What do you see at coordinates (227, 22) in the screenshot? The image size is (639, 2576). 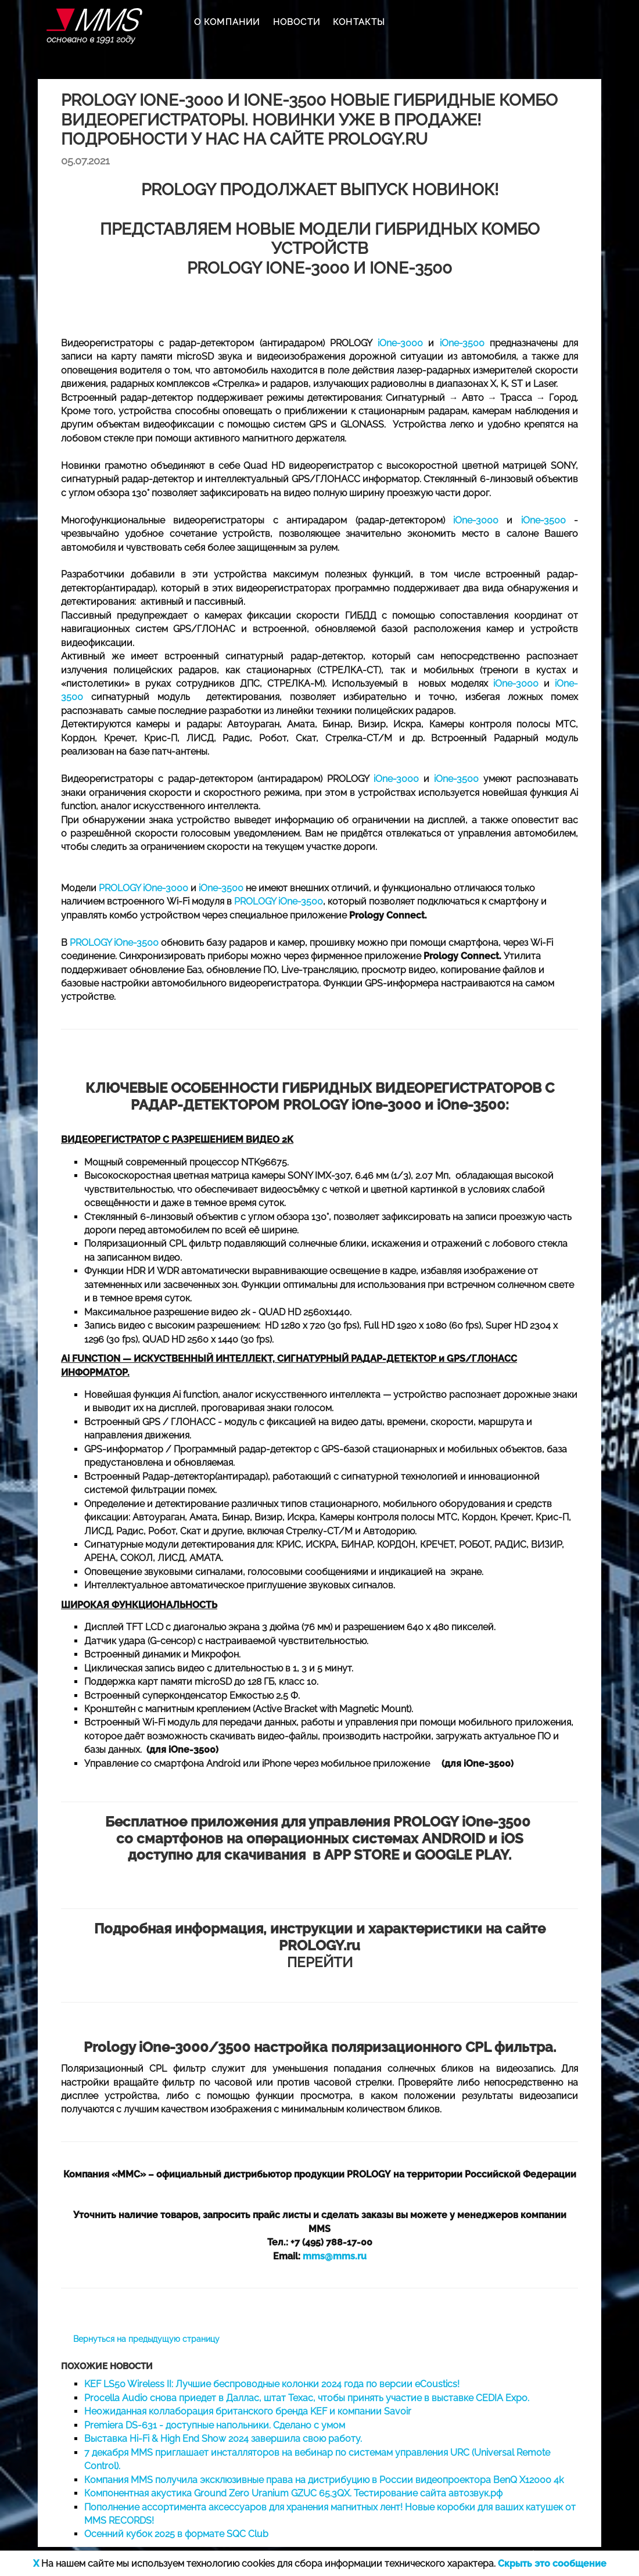 I see `О КОМПАНИИ` at bounding box center [227, 22].